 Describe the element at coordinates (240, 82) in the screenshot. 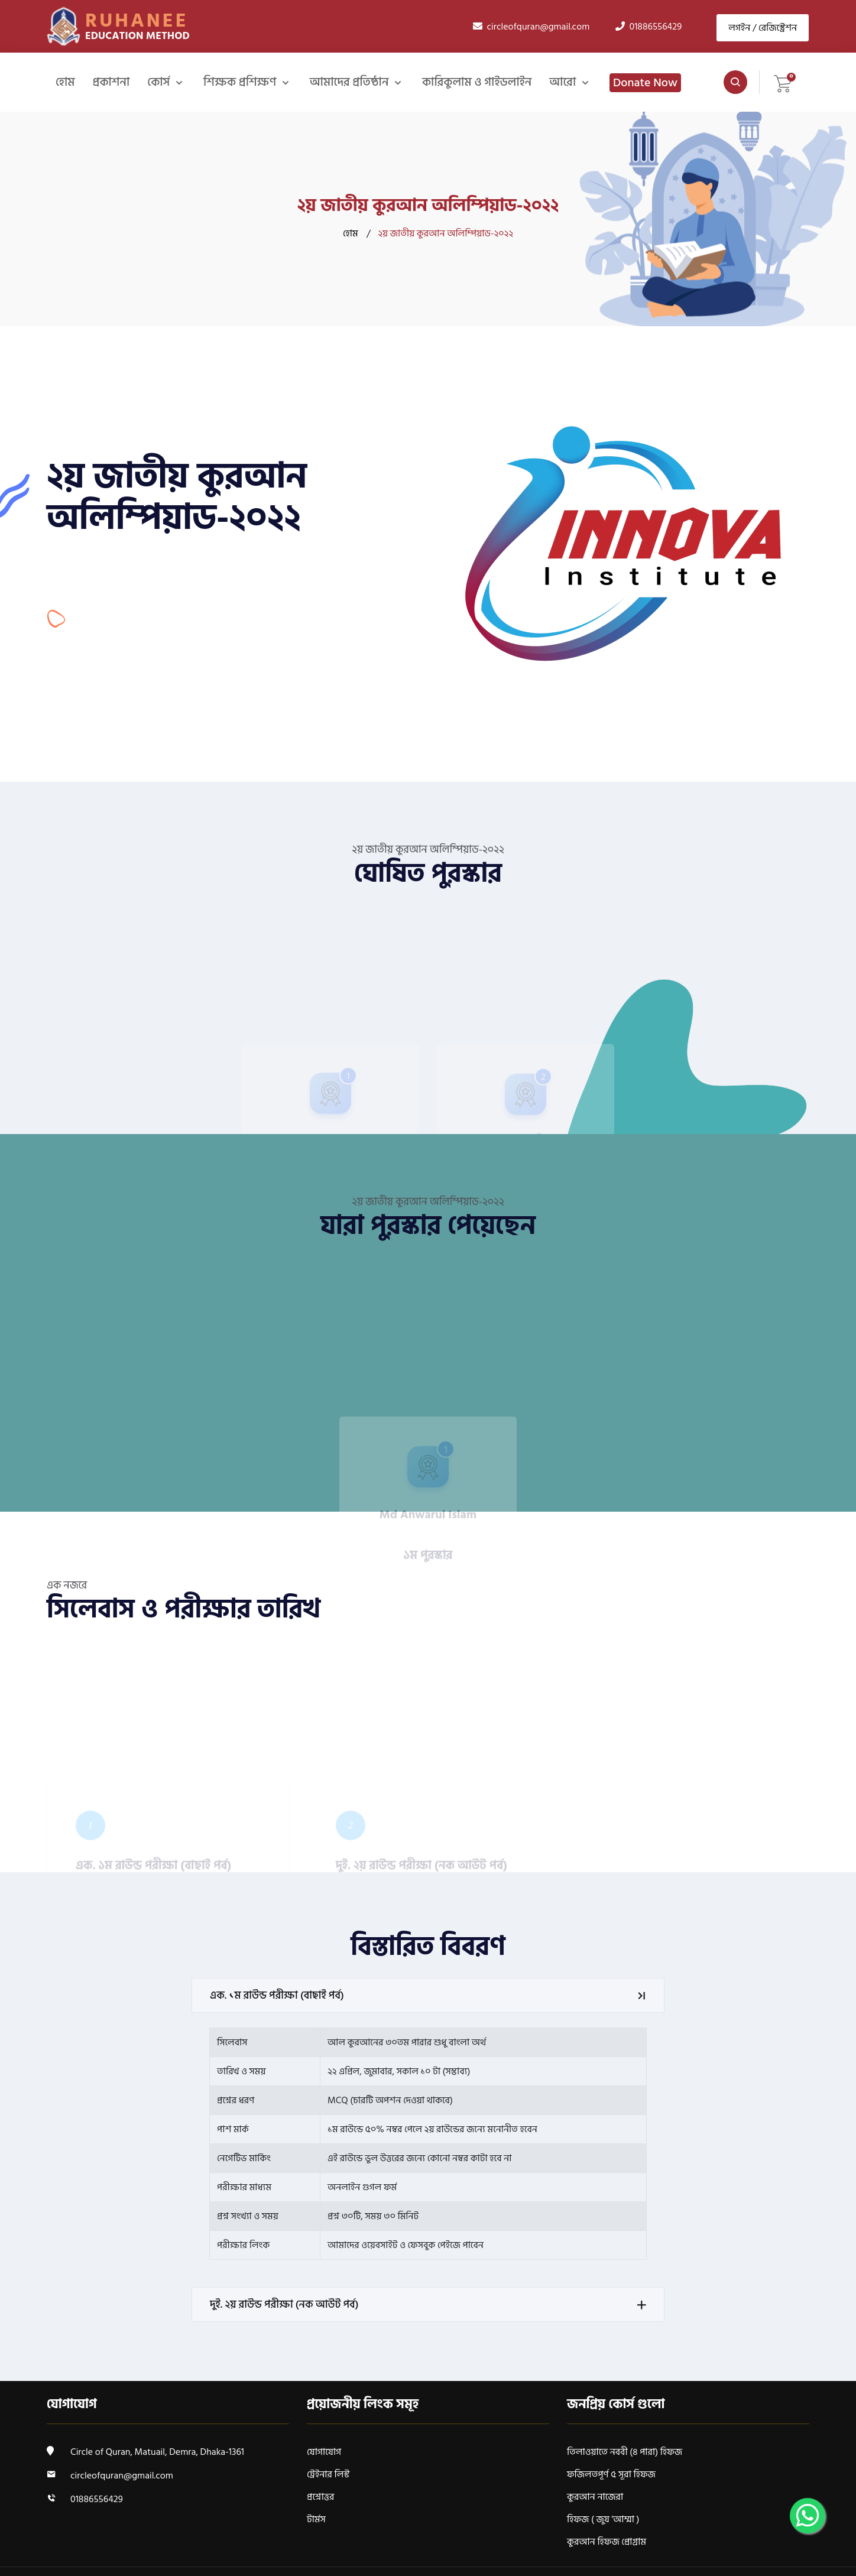

I see `শিক্ষক প্রশিক্ষণ` at that location.